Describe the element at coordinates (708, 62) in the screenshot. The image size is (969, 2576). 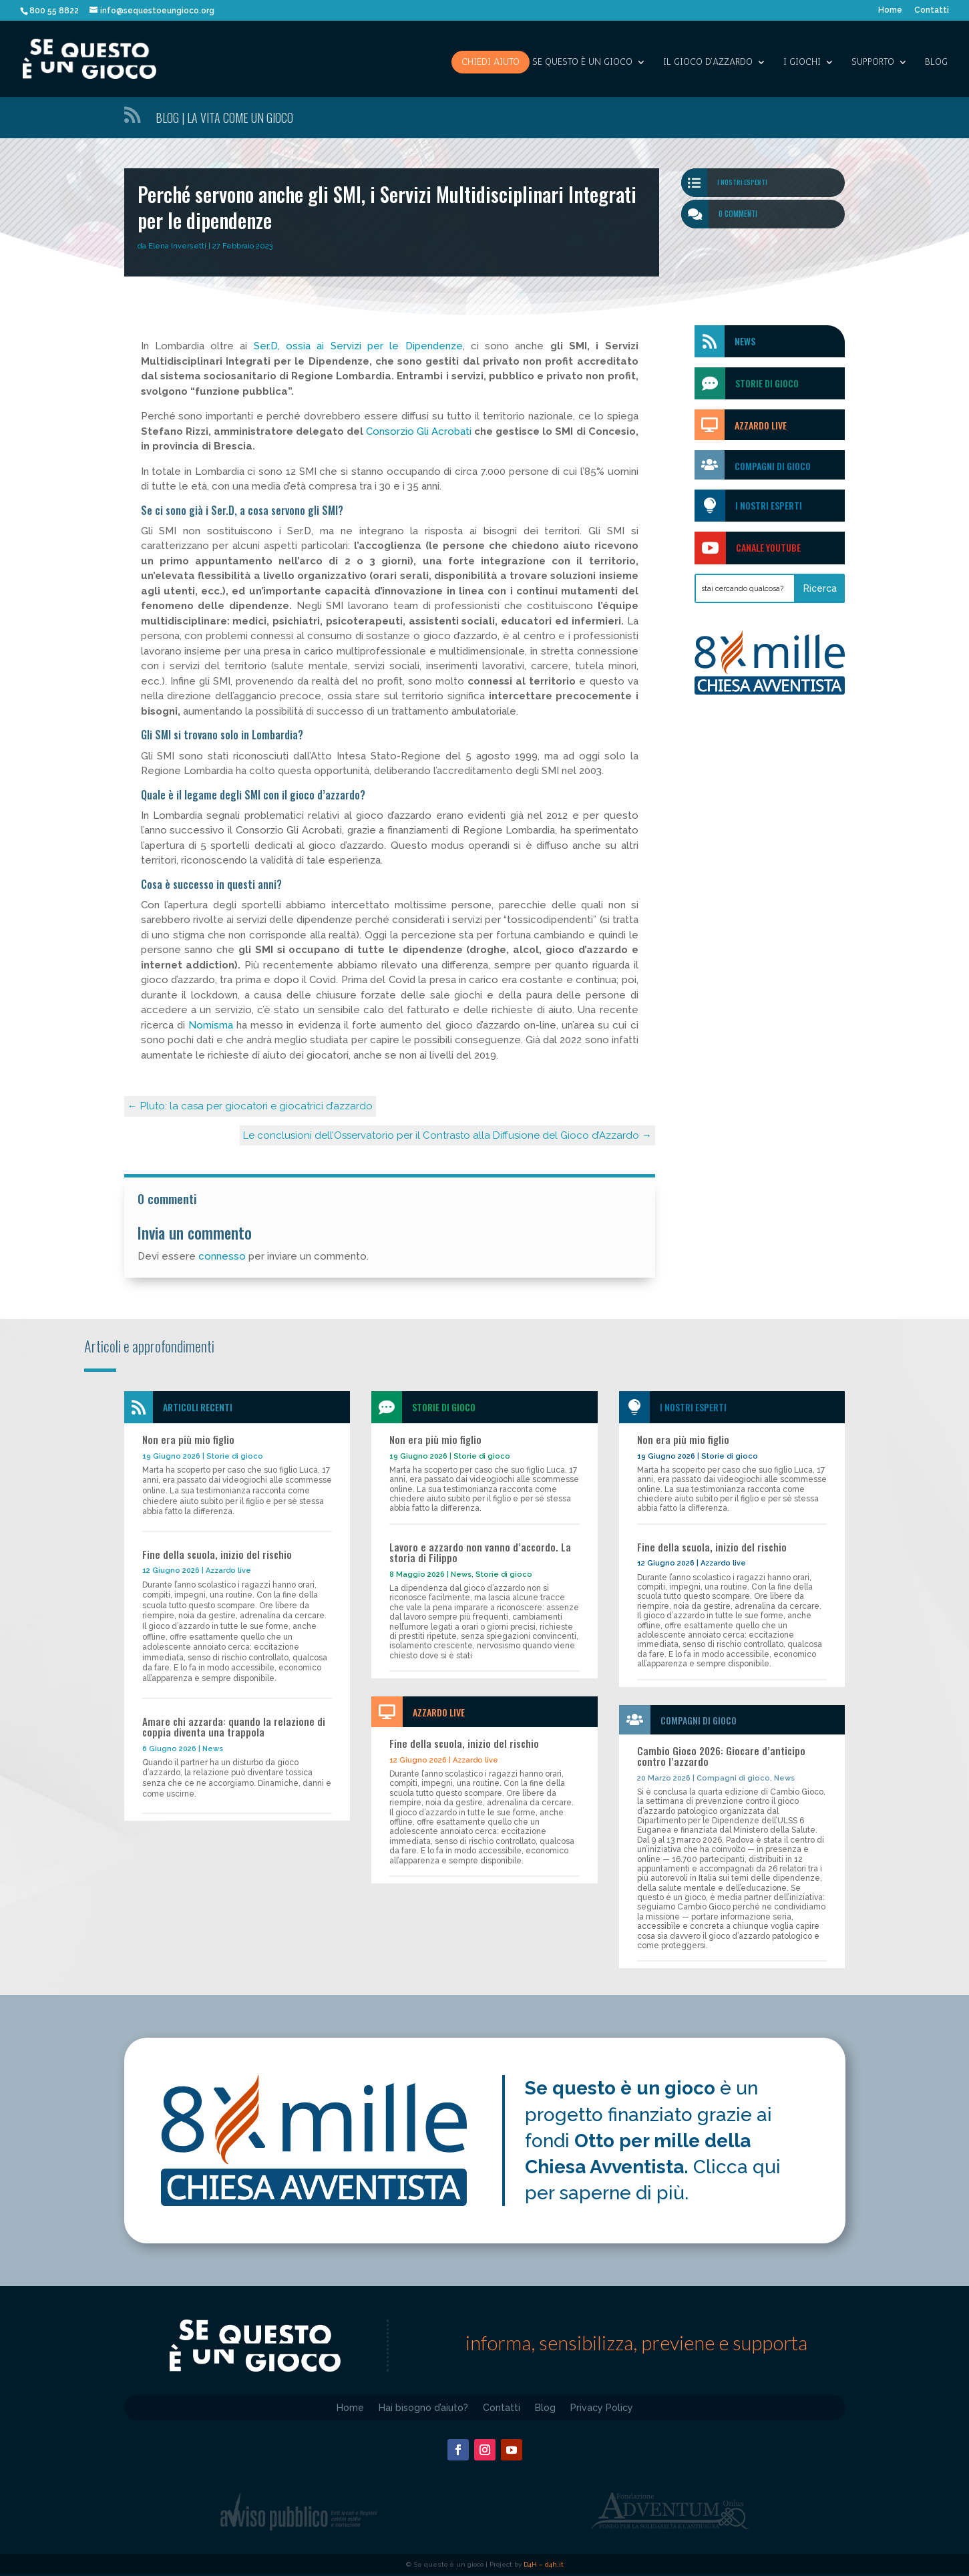
I see `IL GIOCO D’AZZARDO` at that location.